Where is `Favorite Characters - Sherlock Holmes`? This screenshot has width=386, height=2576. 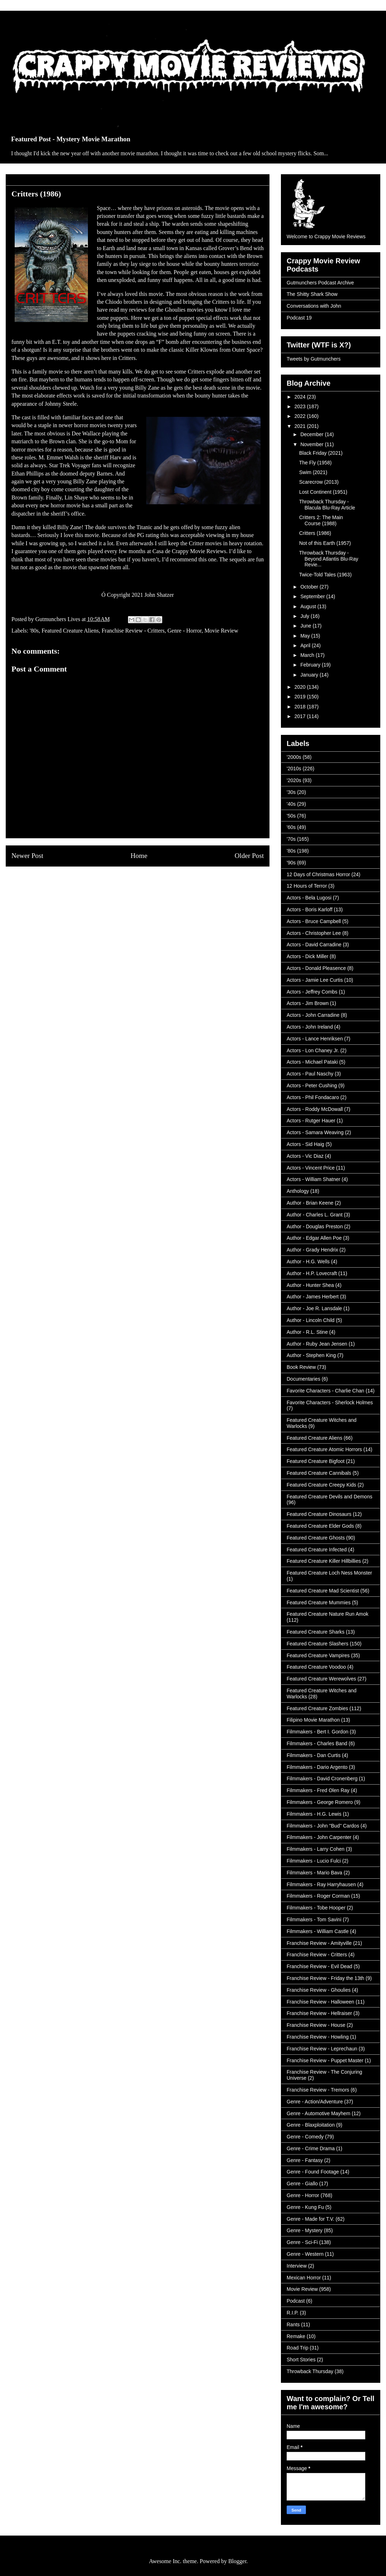 Favorite Characters - Sherlock Holmes is located at coordinates (330, 1402).